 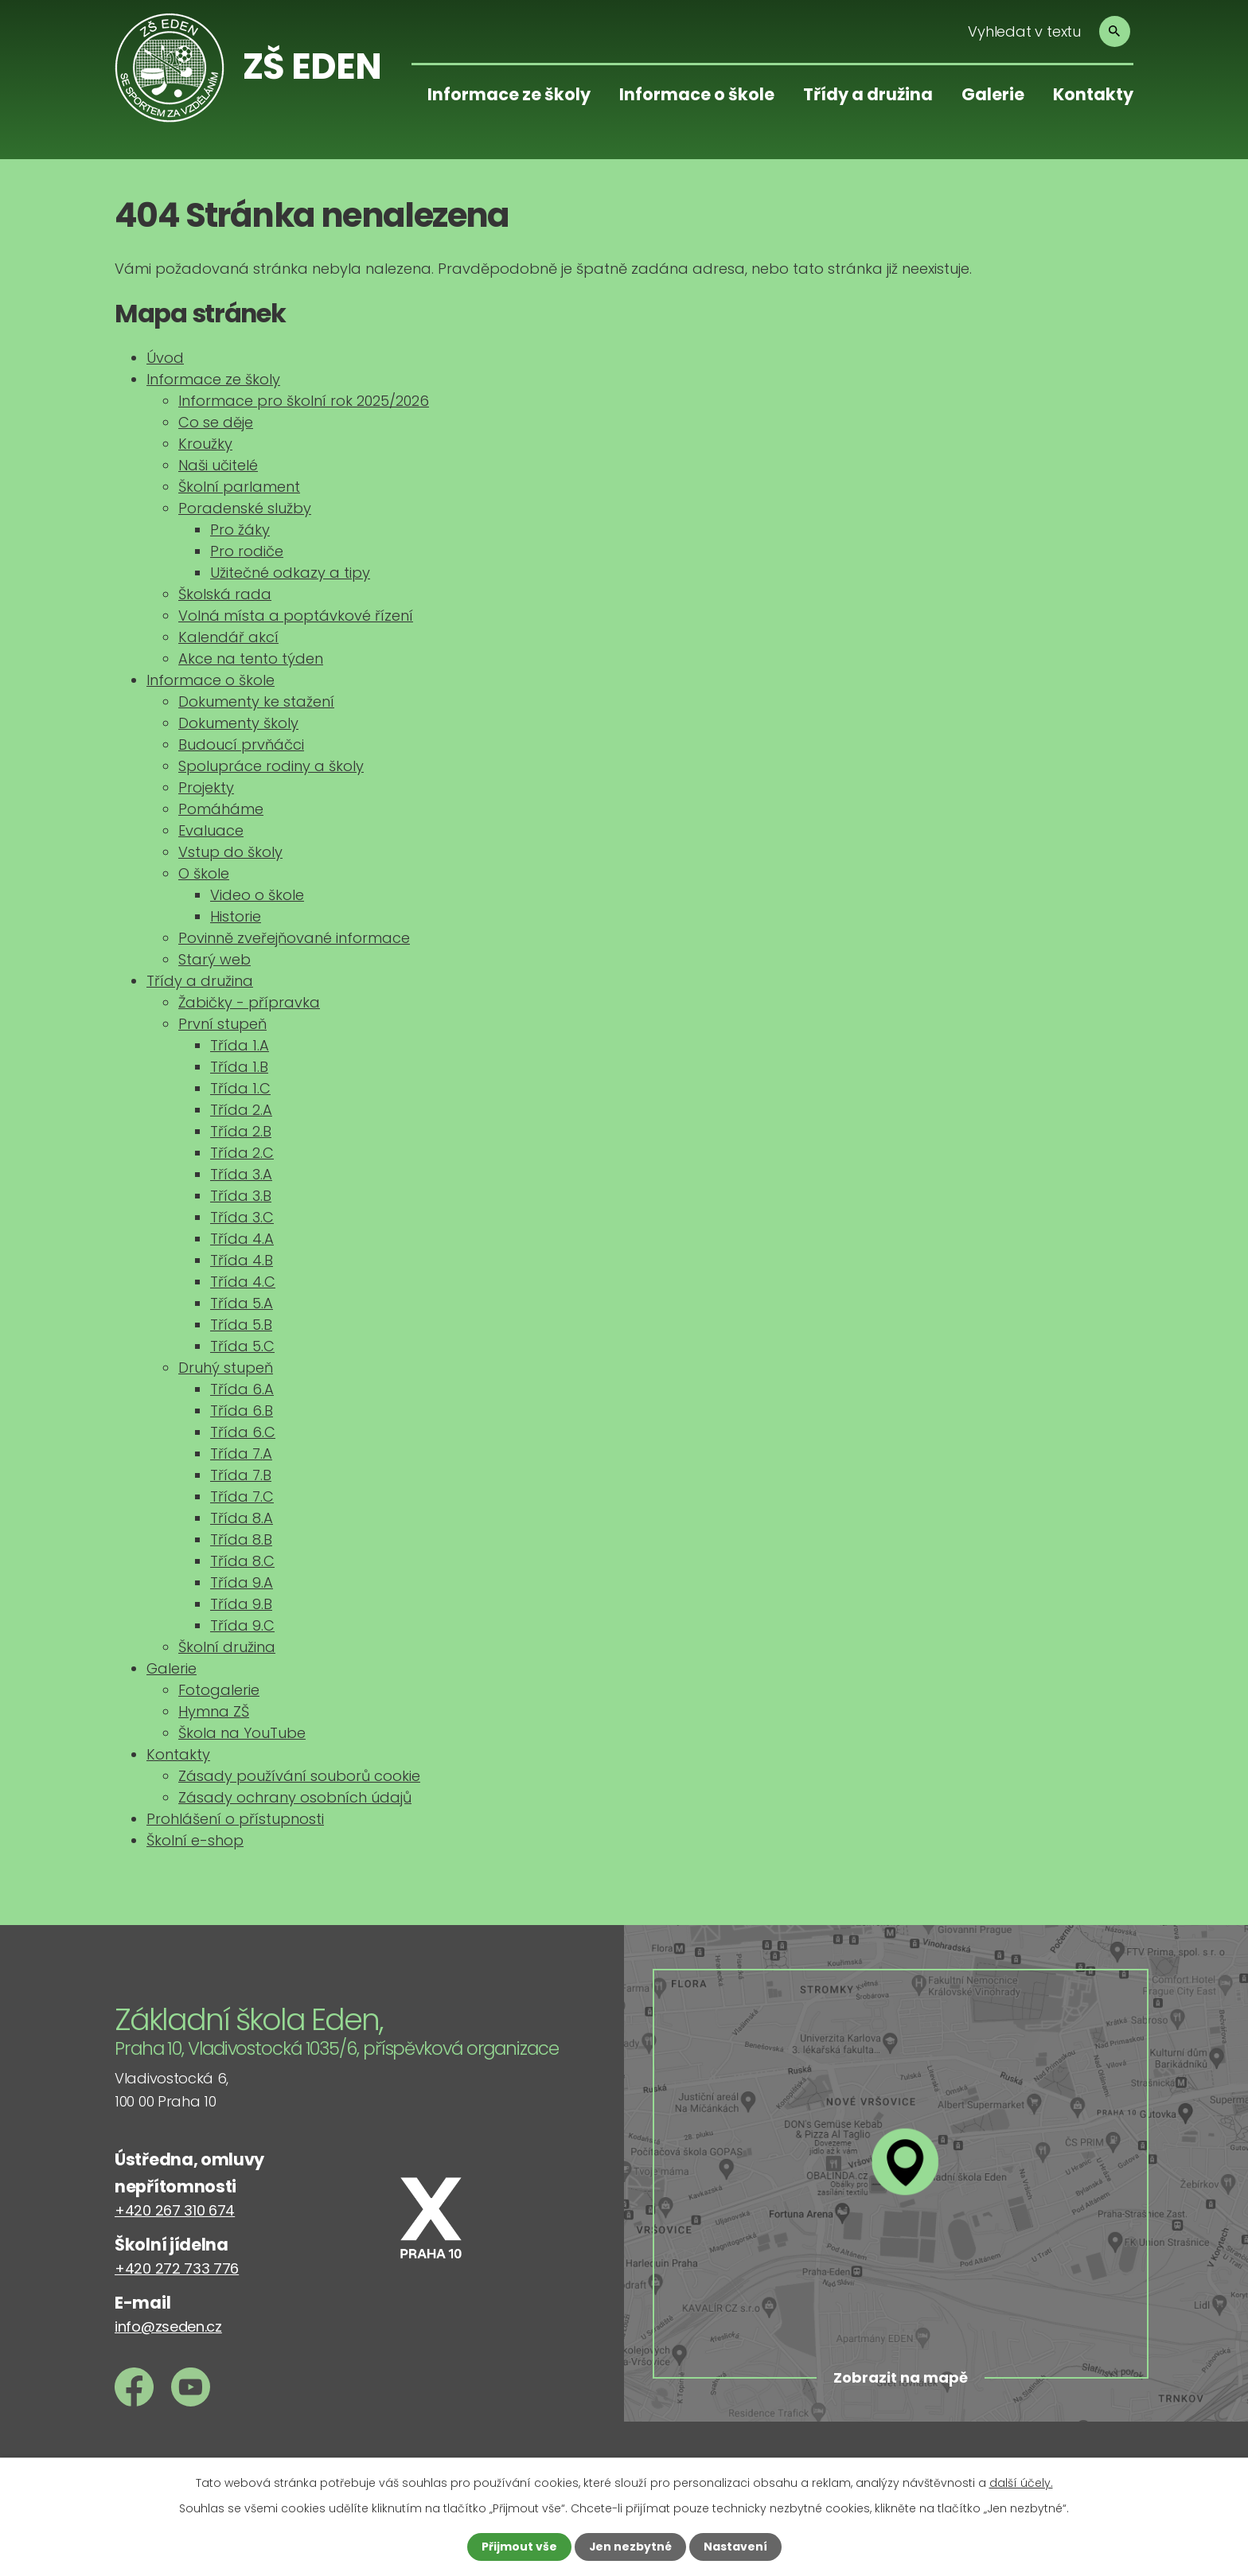 What do you see at coordinates (509, 94) in the screenshot?
I see `Informace ze školy` at bounding box center [509, 94].